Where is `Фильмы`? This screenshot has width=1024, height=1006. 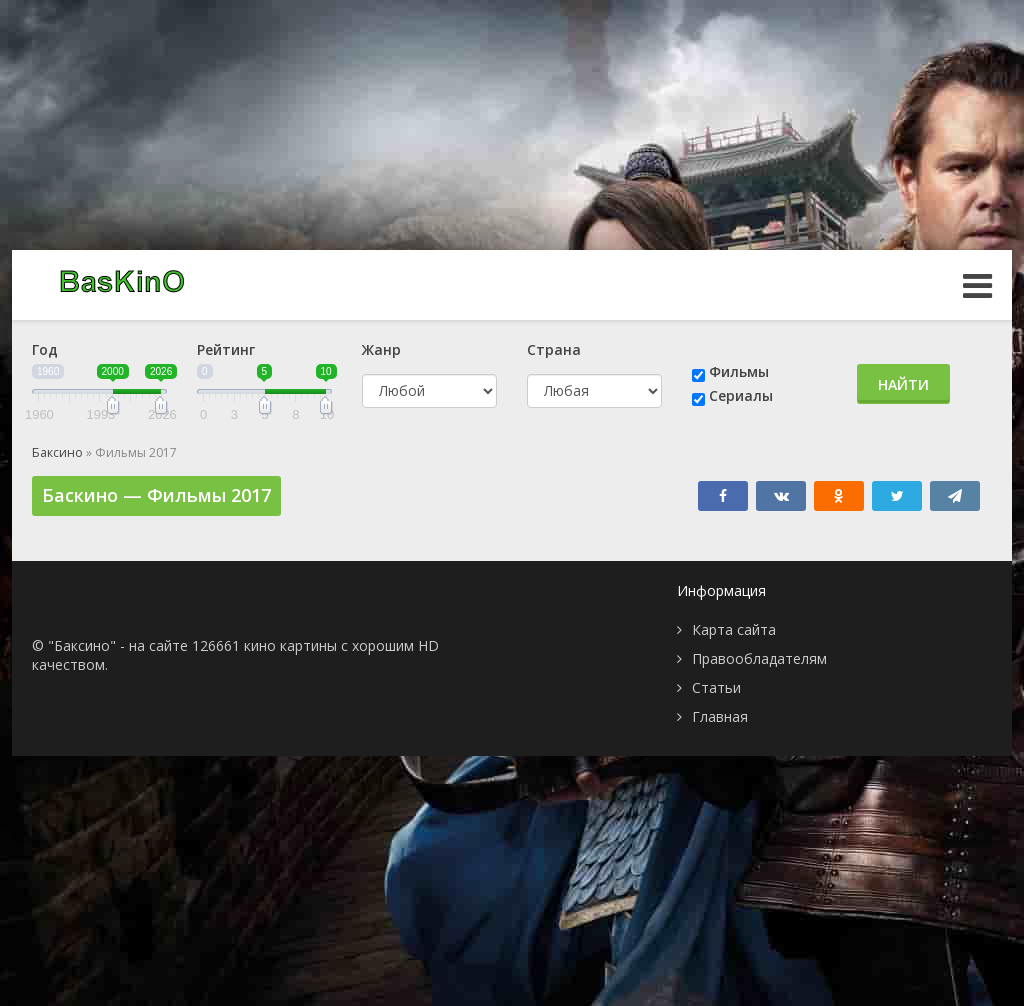
Фильмы is located at coordinates (739, 371).